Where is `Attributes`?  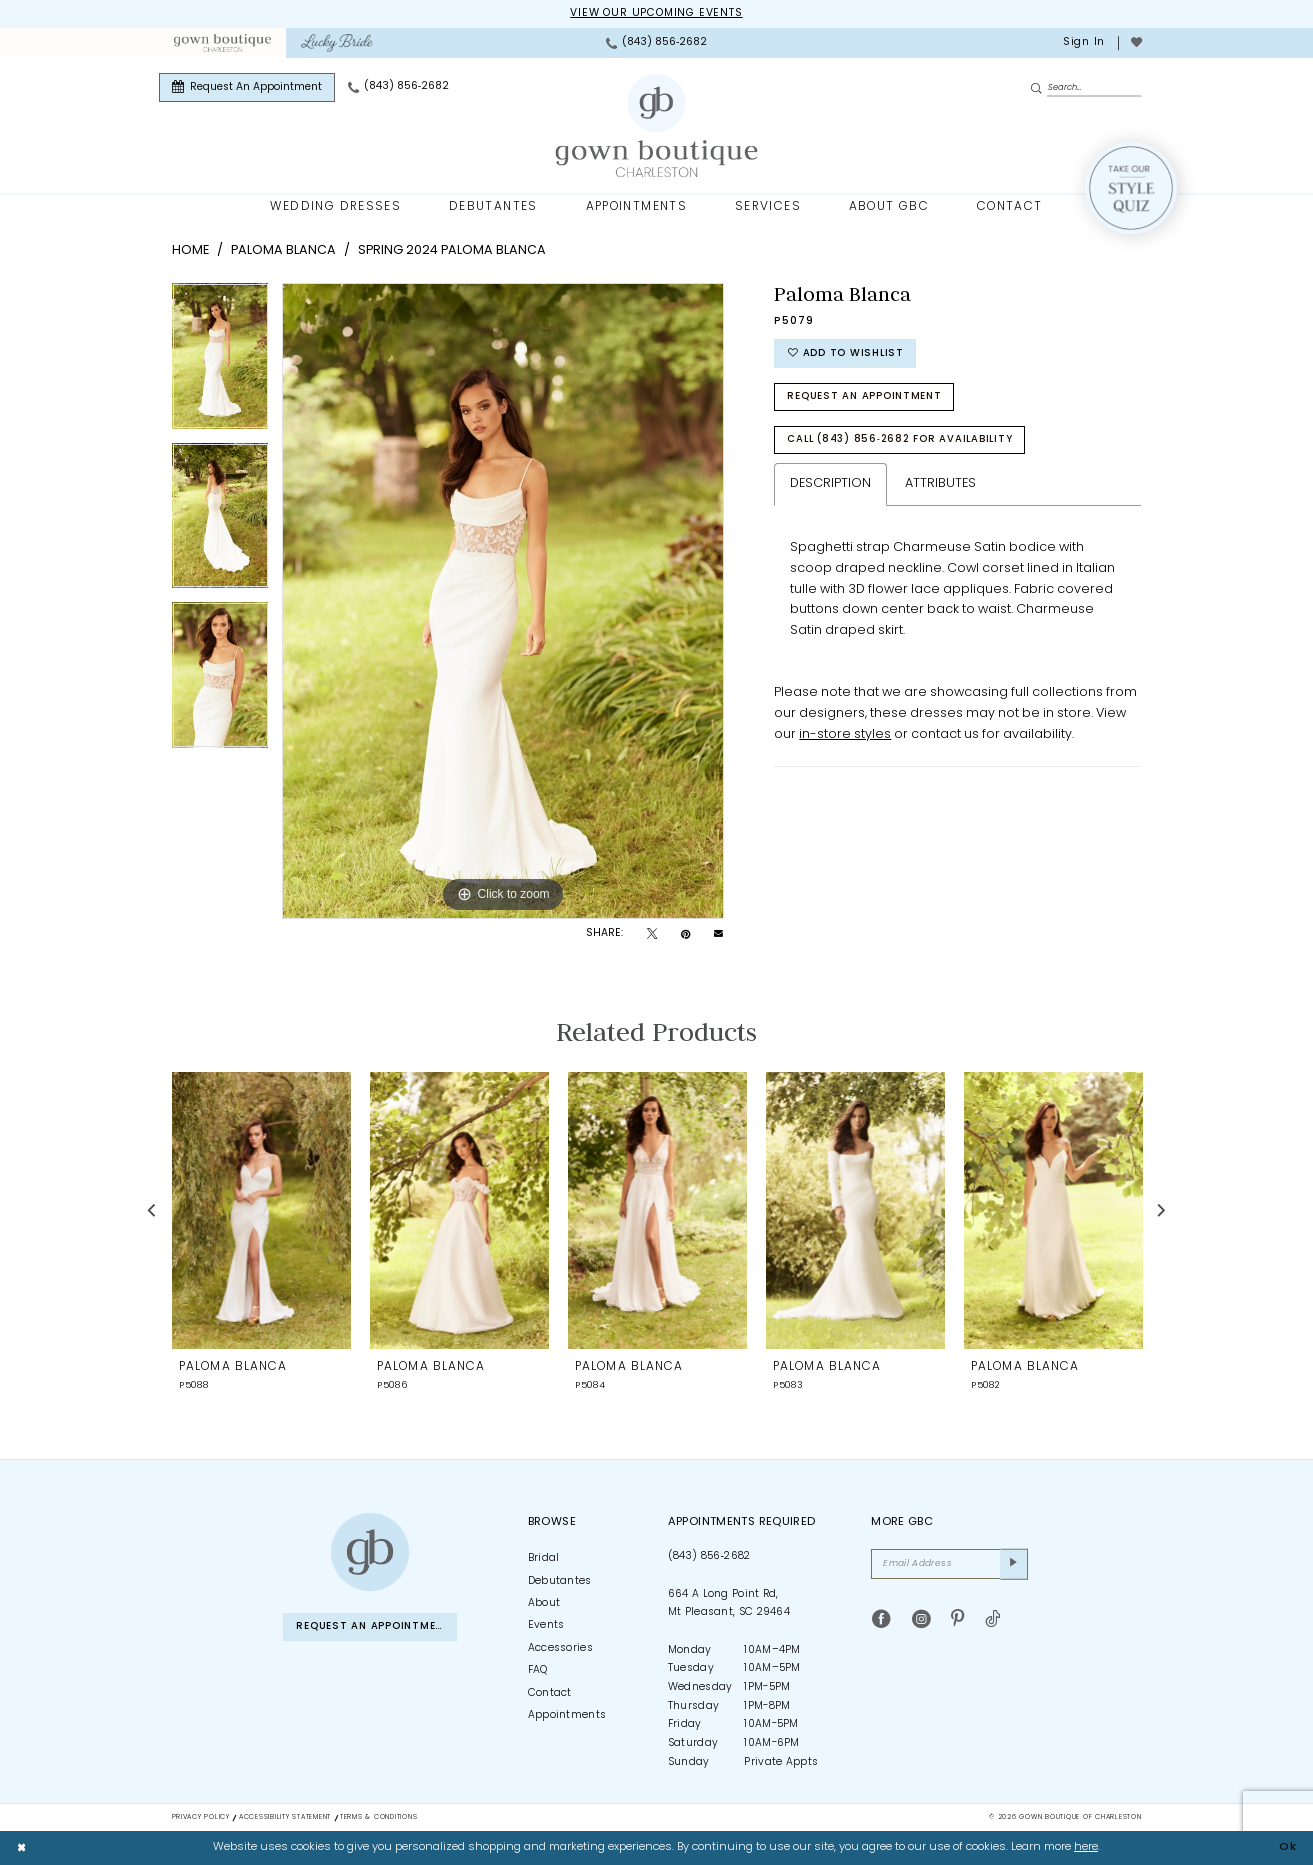 Attributes is located at coordinates (940, 483).